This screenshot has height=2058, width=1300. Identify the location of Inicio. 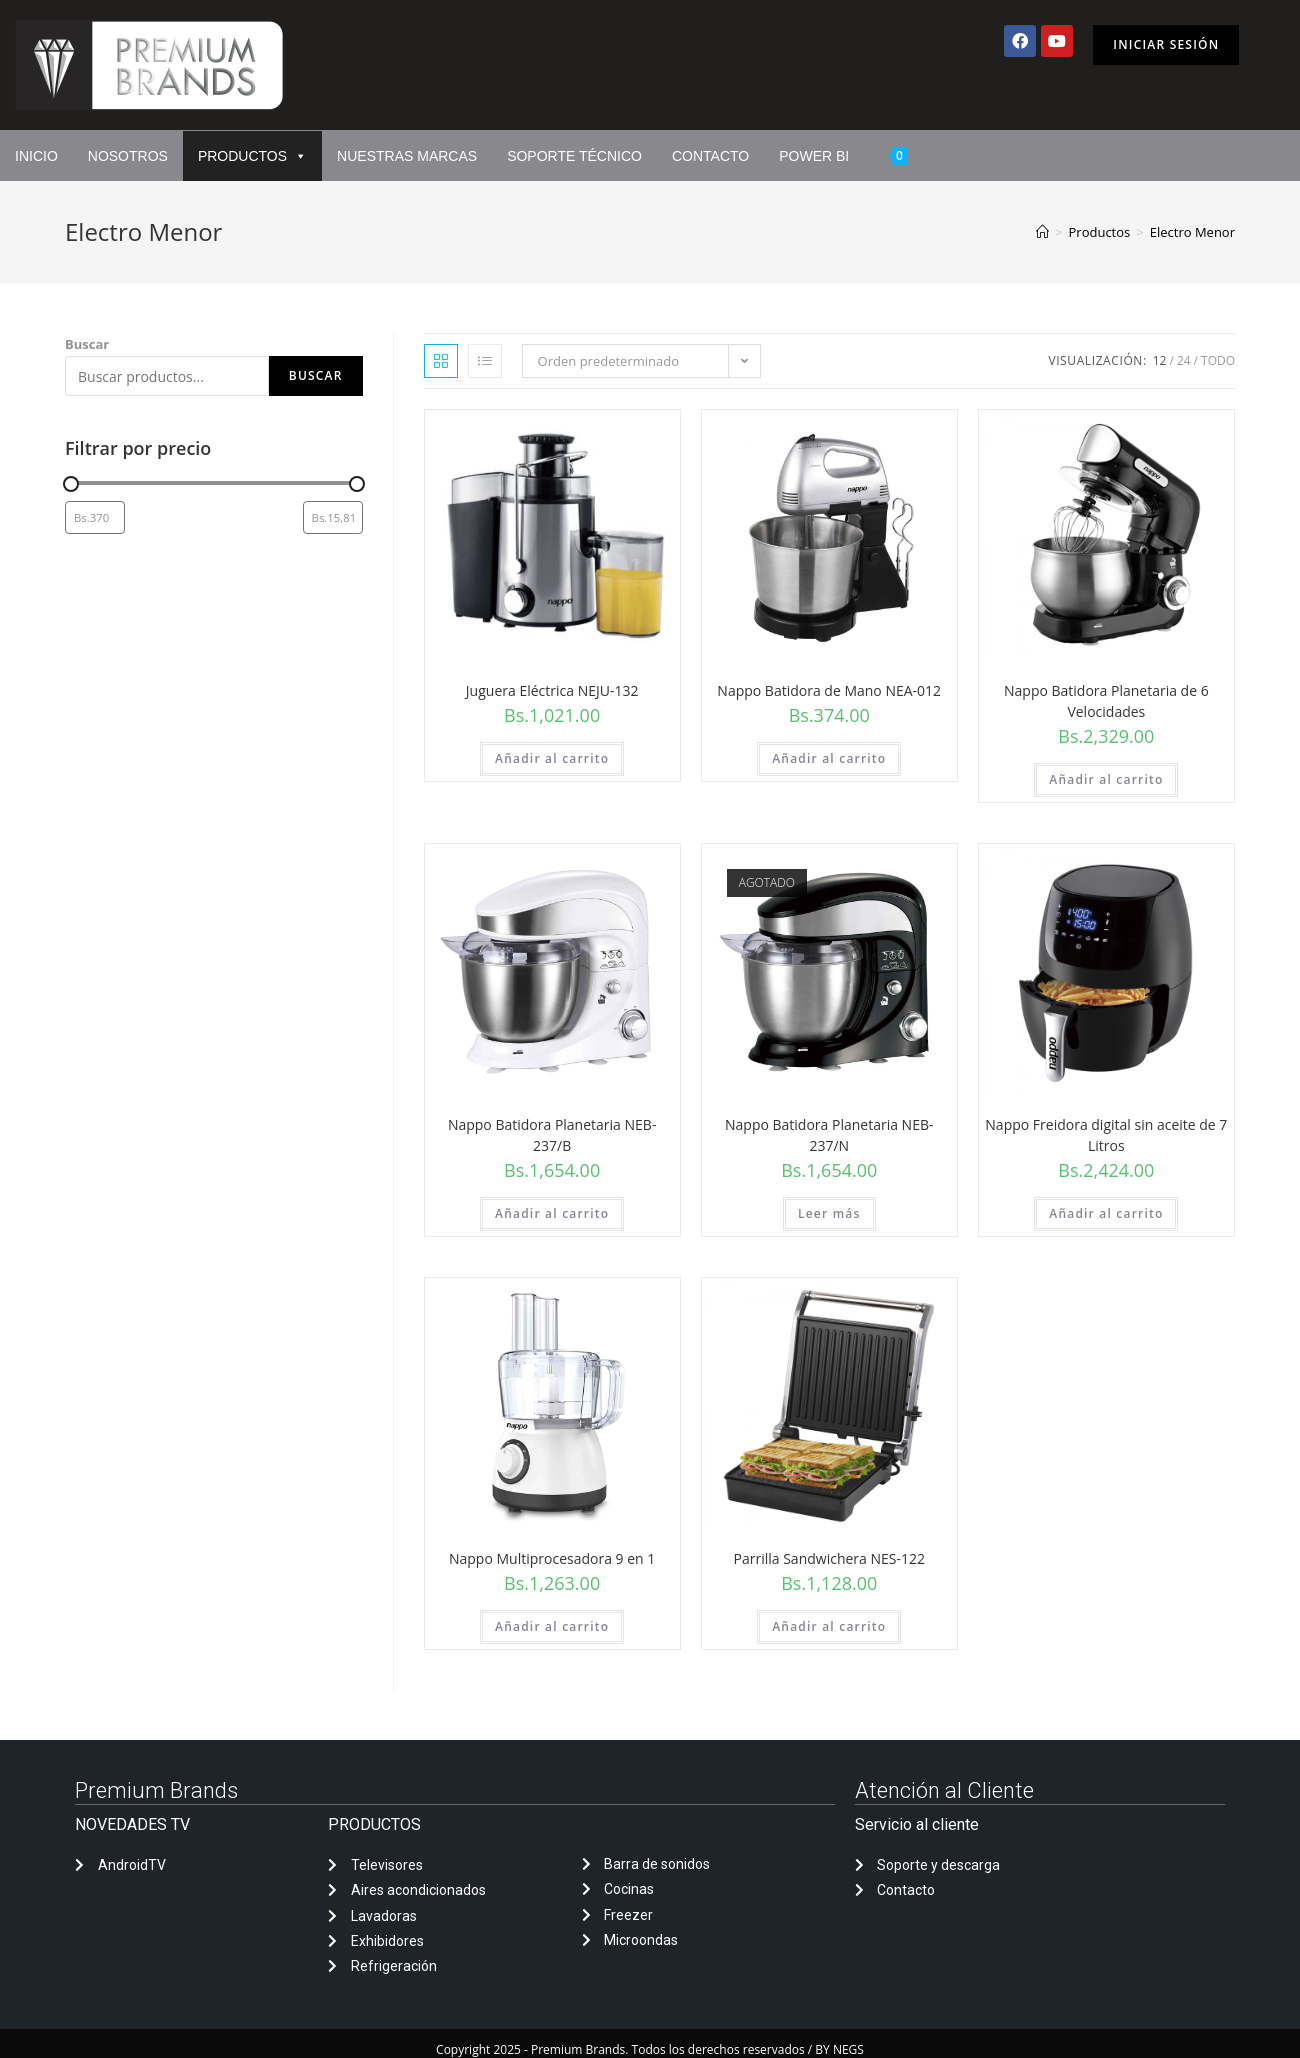
(36, 156).